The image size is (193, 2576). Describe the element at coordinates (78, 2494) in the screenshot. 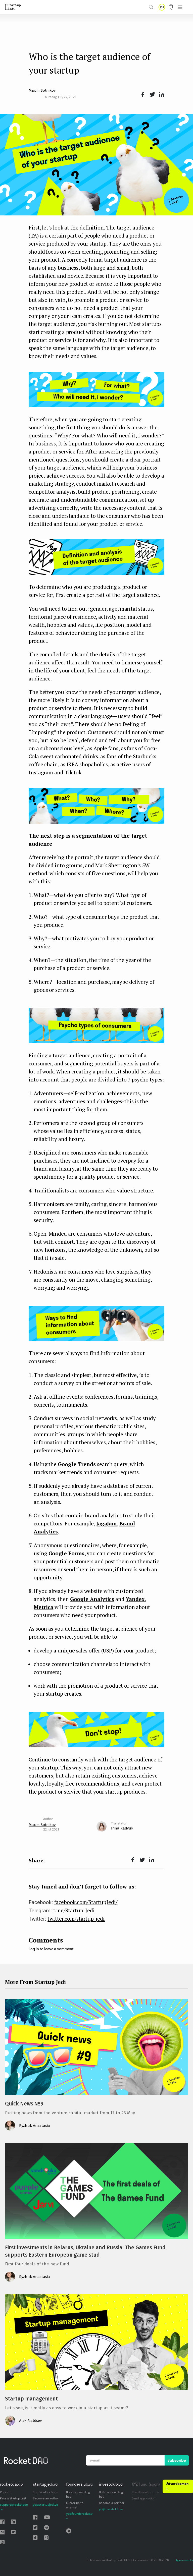

I see `Go to onboarding bot` at that location.